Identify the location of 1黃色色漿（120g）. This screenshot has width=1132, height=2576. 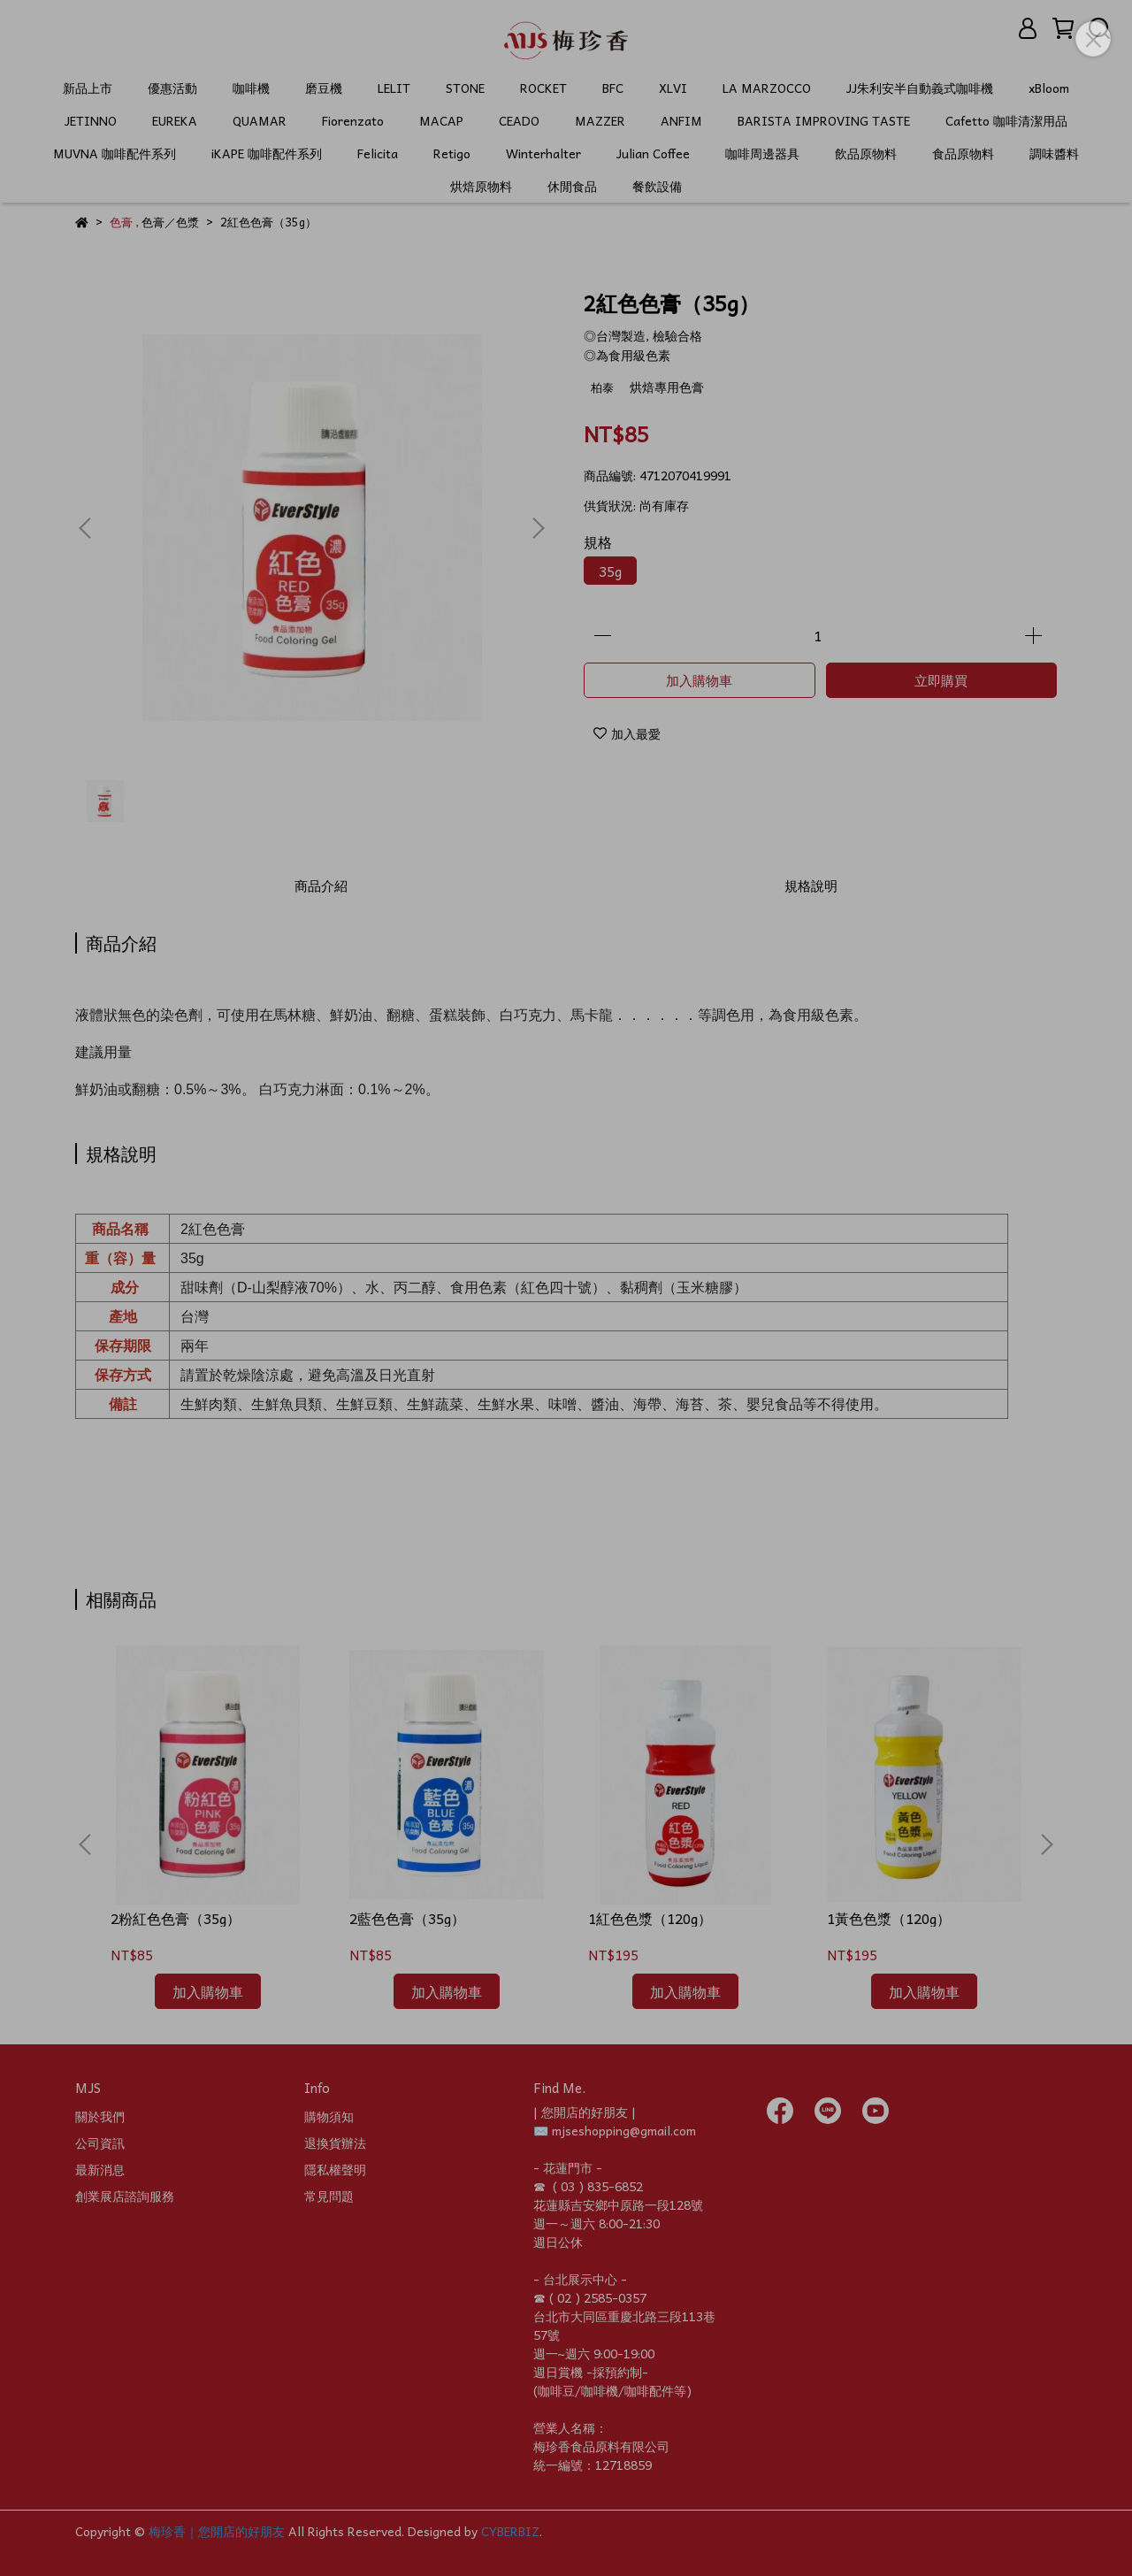
(889, 1918).